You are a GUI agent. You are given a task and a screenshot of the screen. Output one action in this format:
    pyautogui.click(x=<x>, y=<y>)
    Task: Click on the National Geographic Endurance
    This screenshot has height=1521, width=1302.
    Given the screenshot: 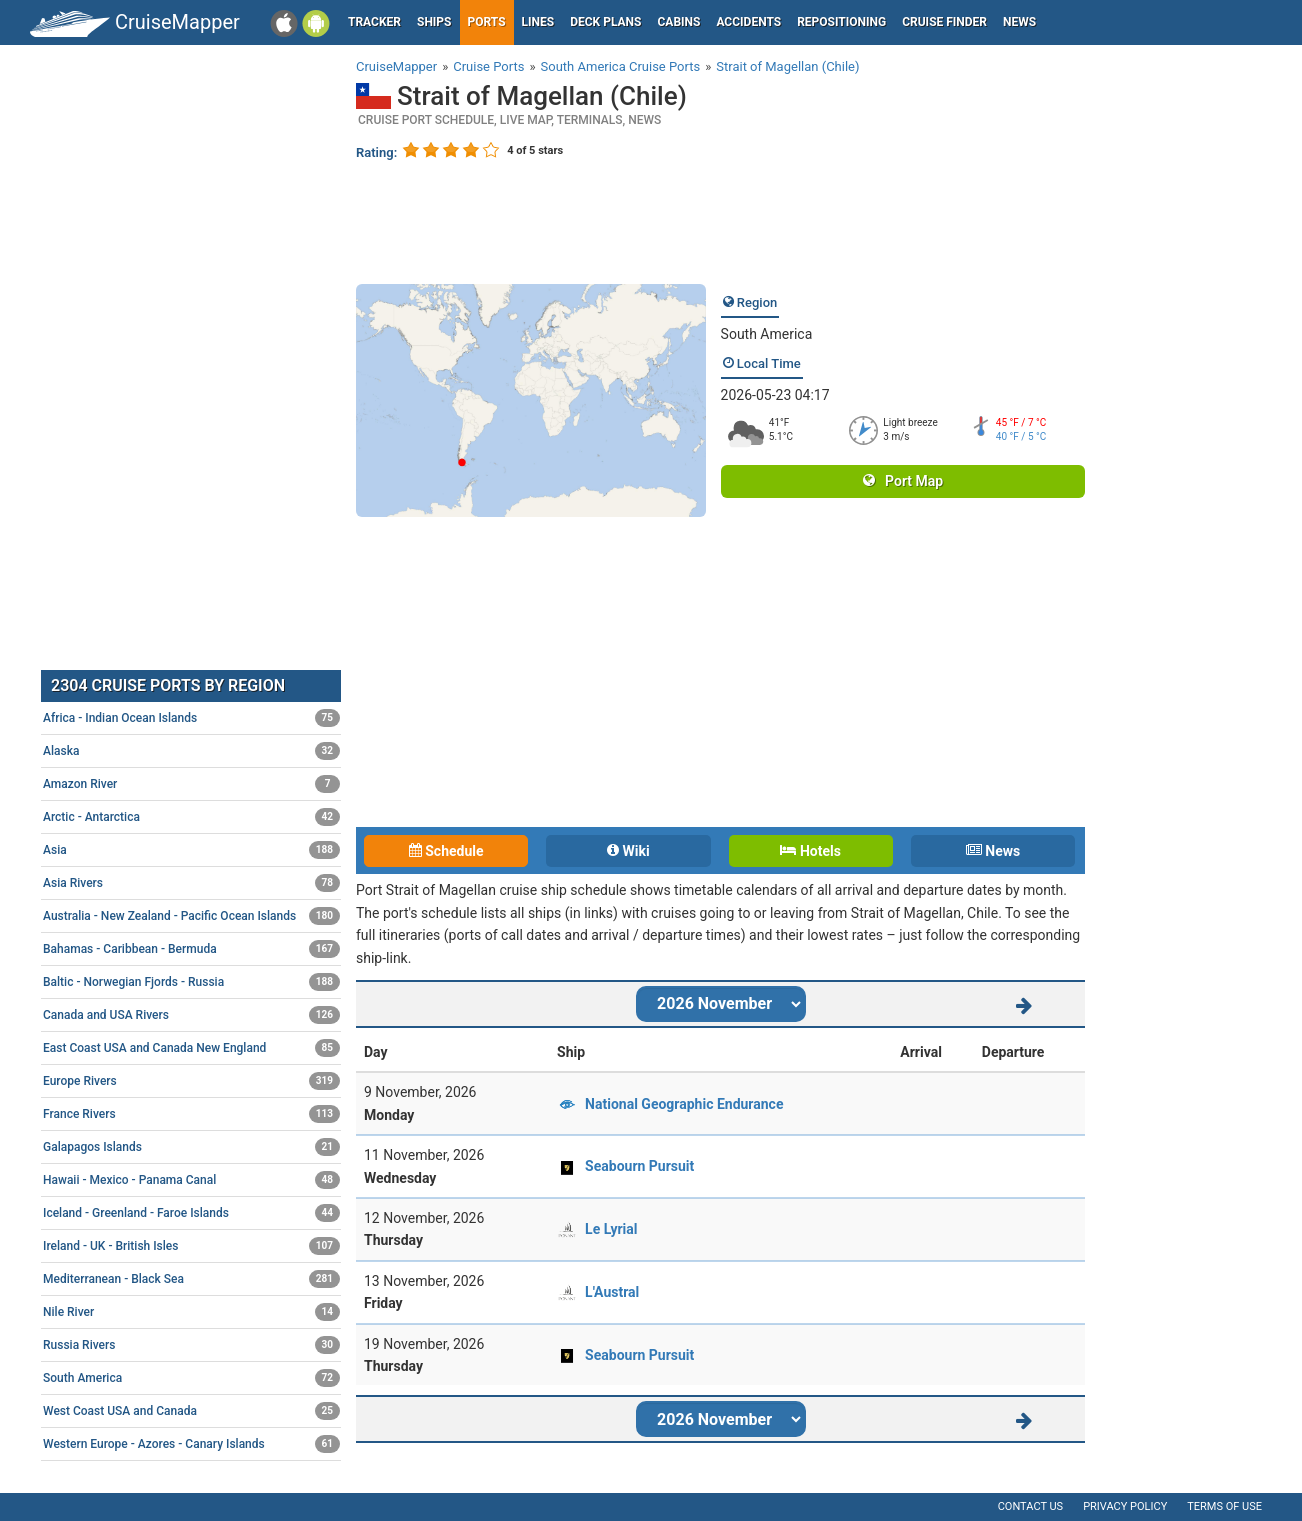 What is the action you would take?
    pyautogui.click(x=684, y=1104)
    